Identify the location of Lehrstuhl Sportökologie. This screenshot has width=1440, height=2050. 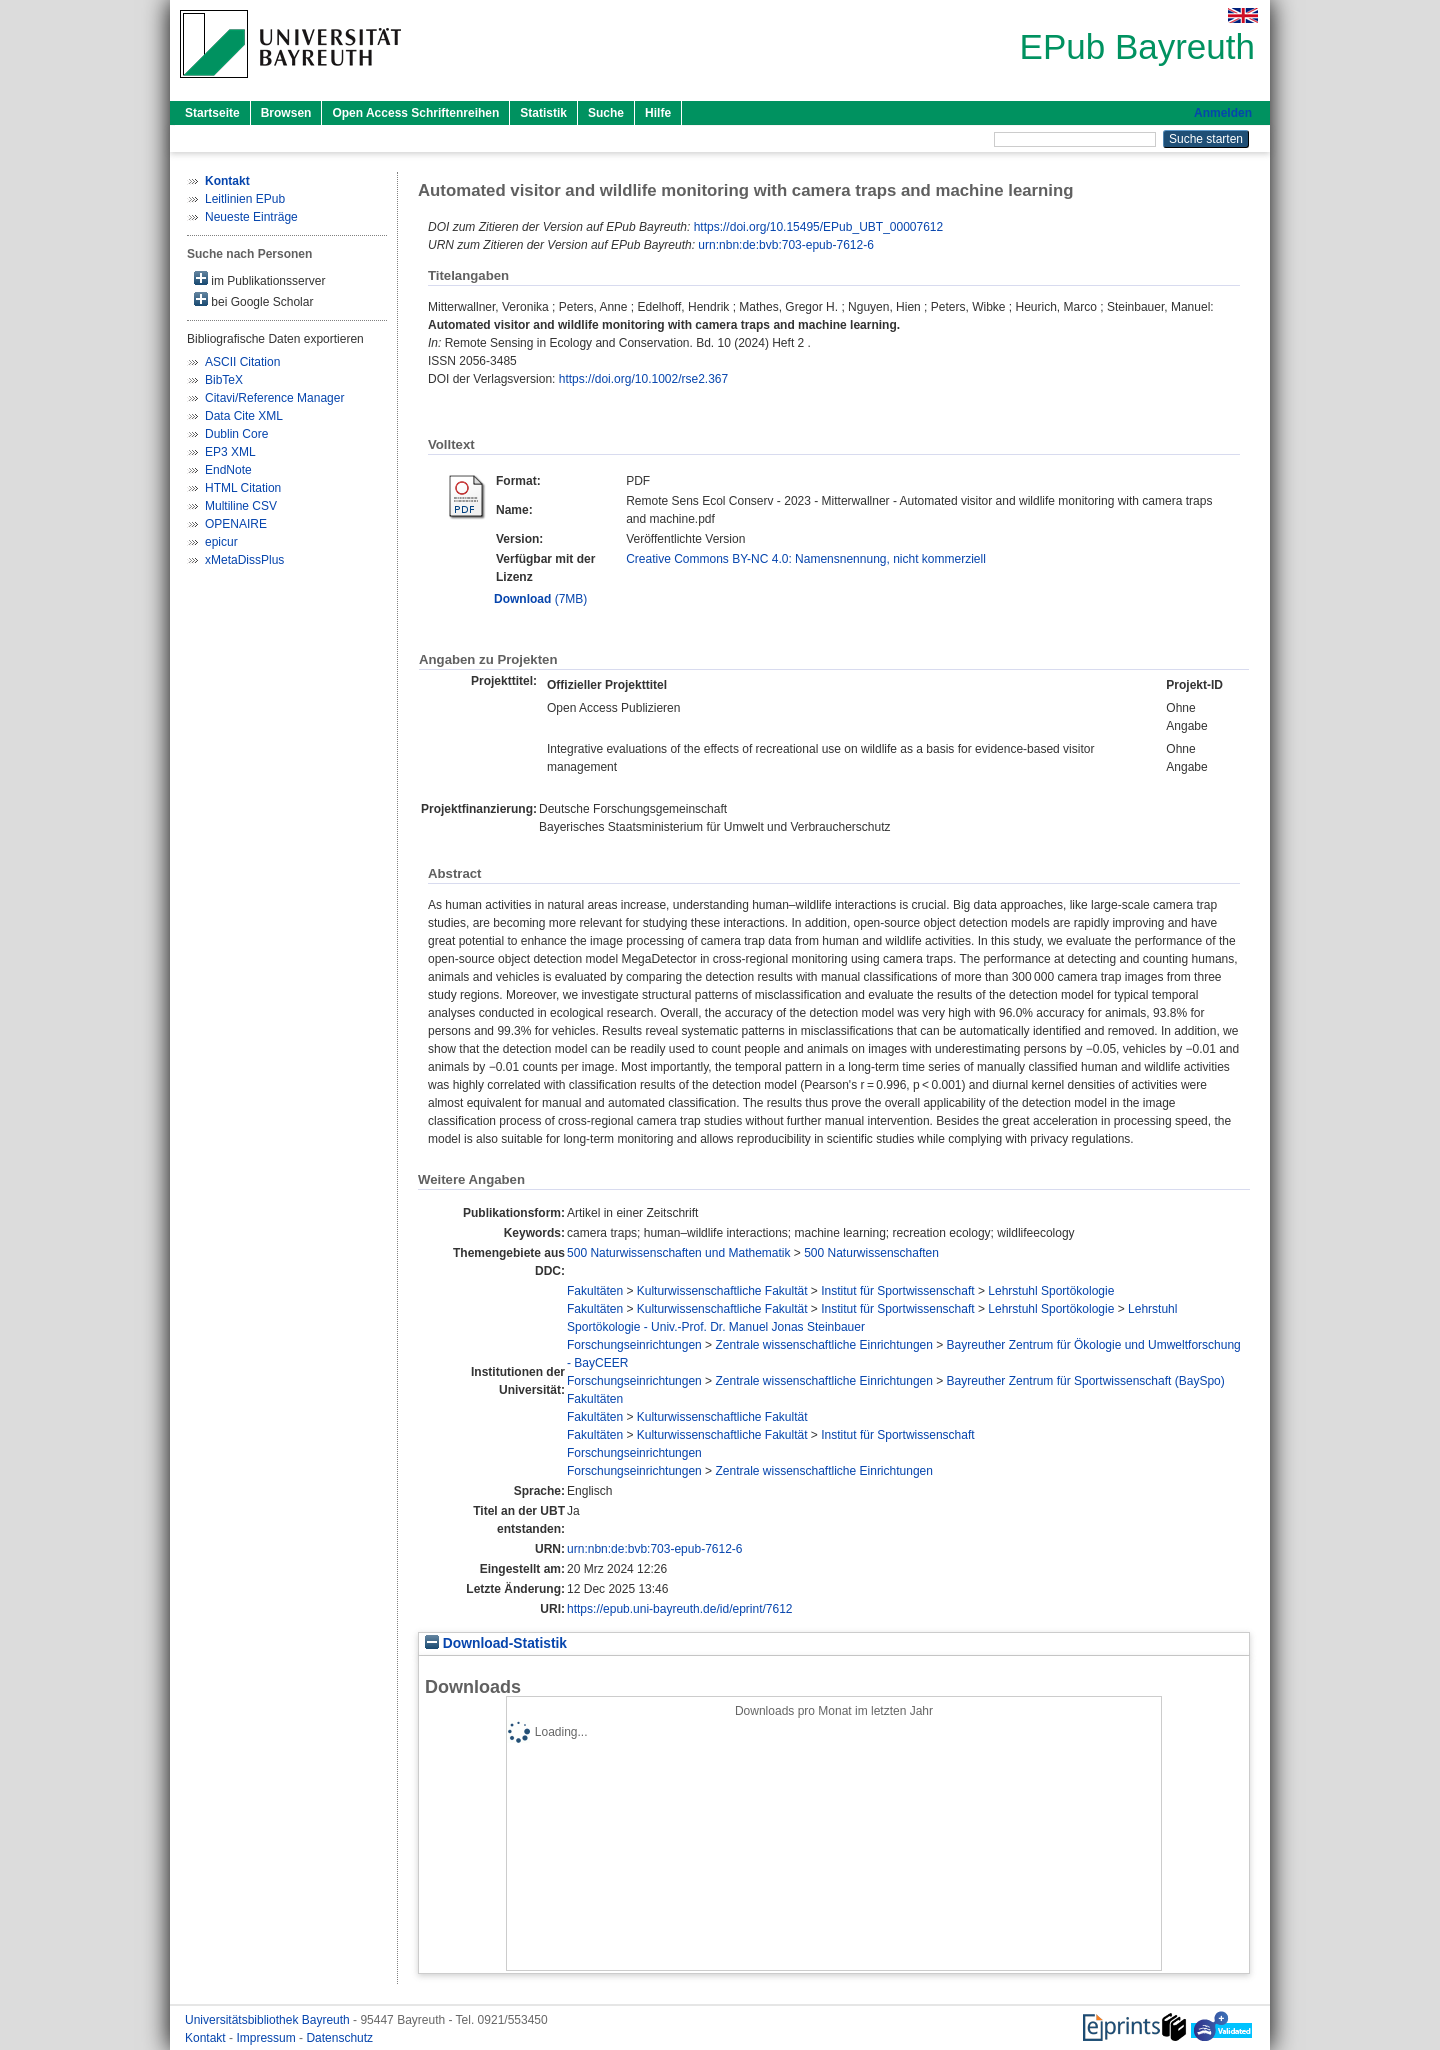
(1051, 1291).